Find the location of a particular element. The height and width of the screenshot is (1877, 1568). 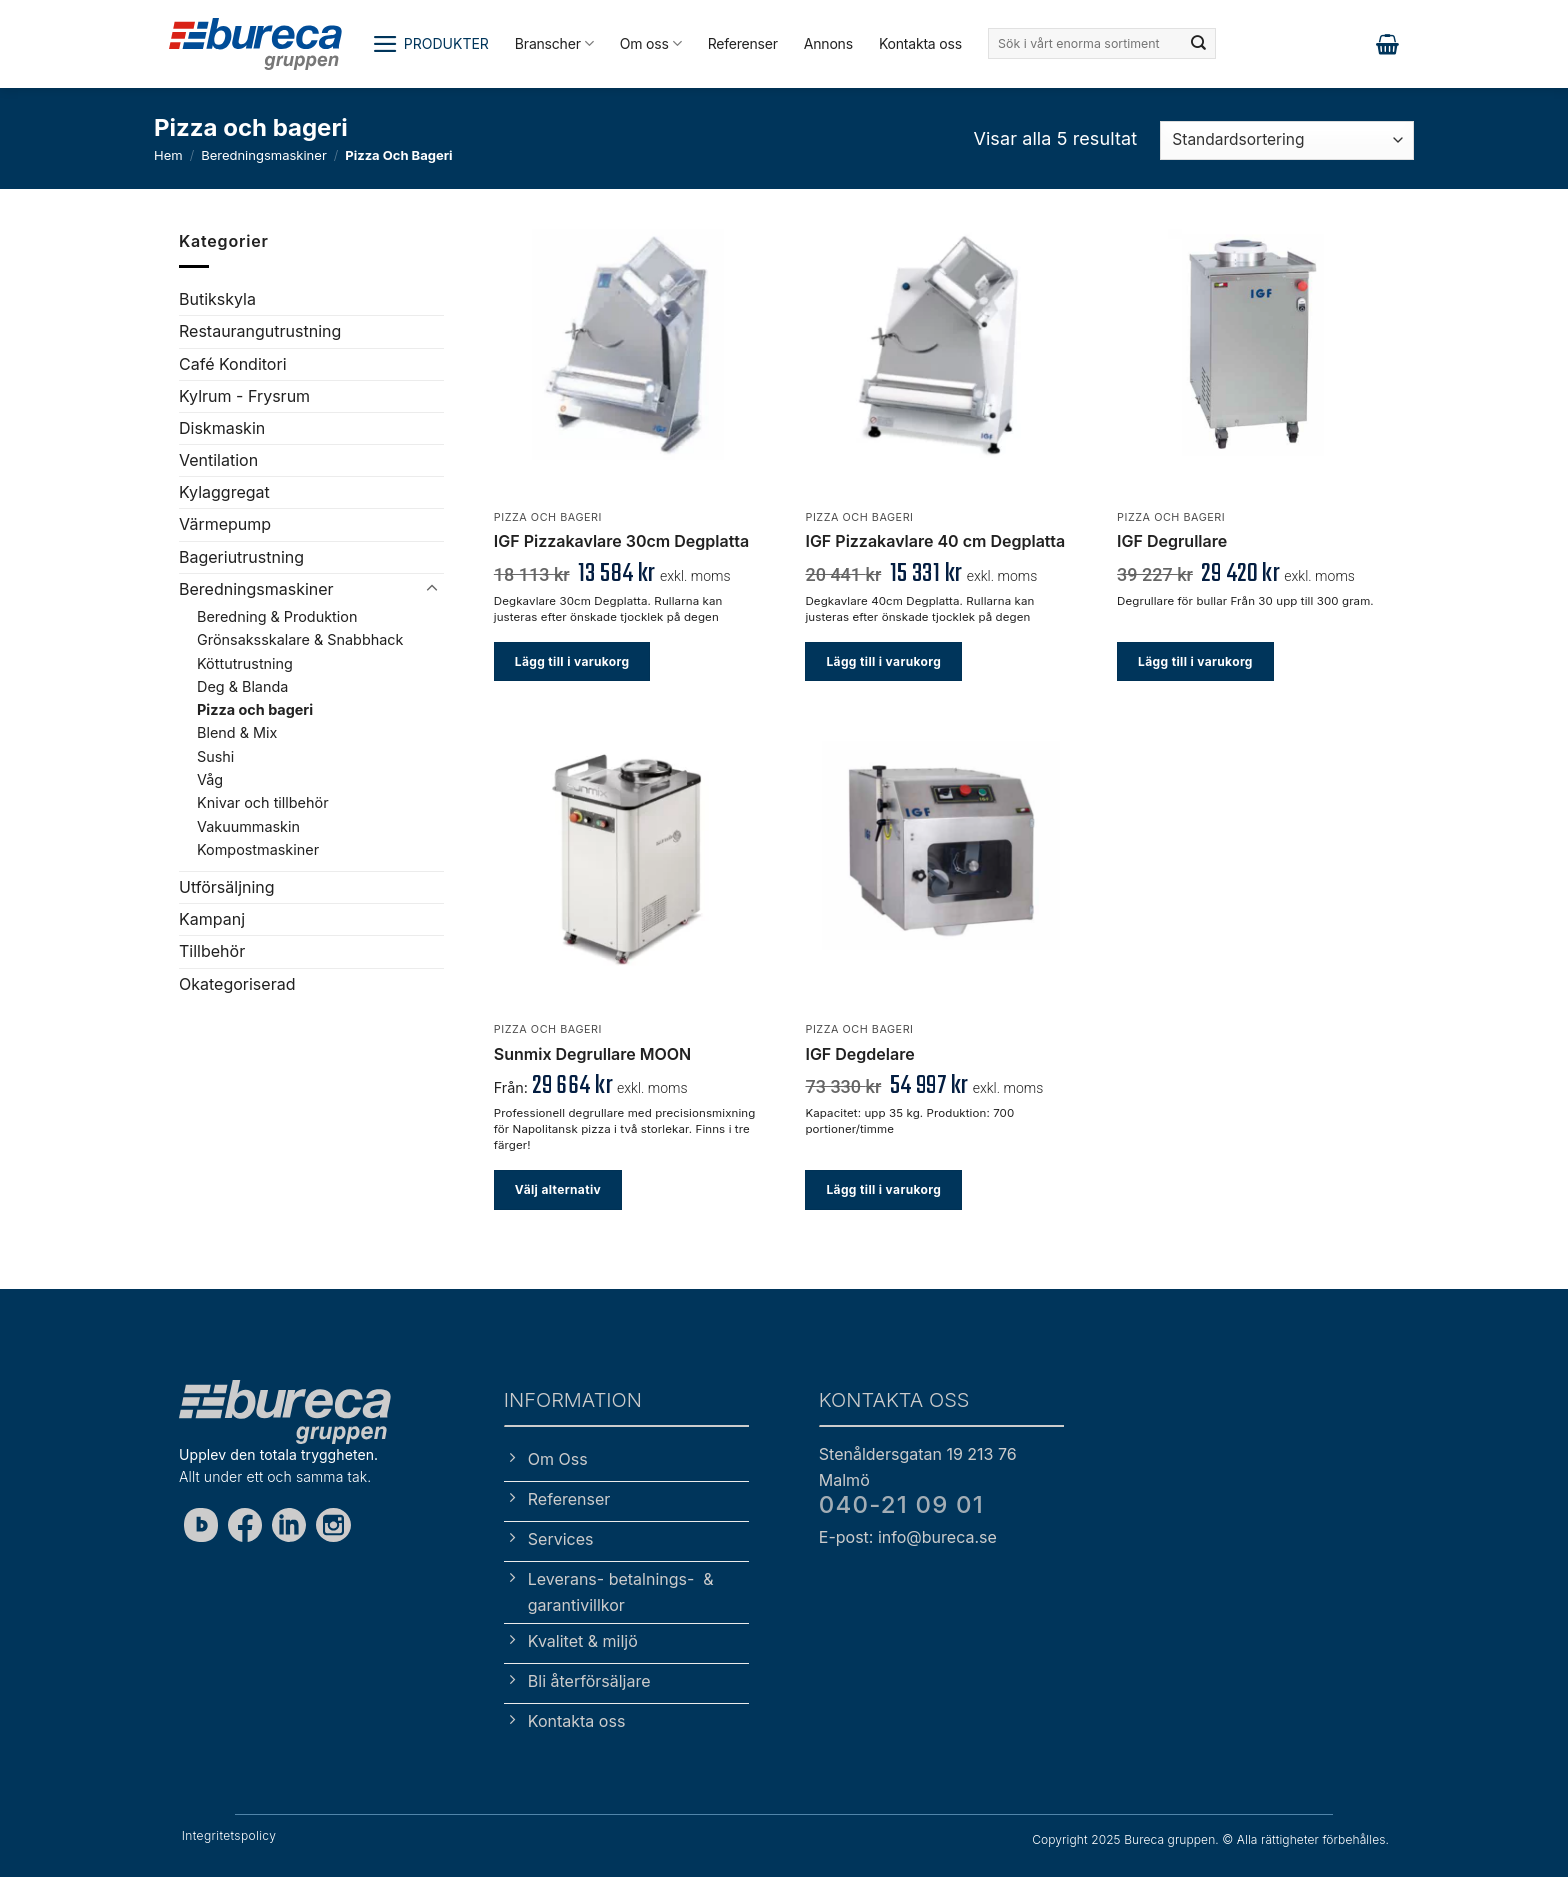

Tillbehör is located at coordinates (212, 951).